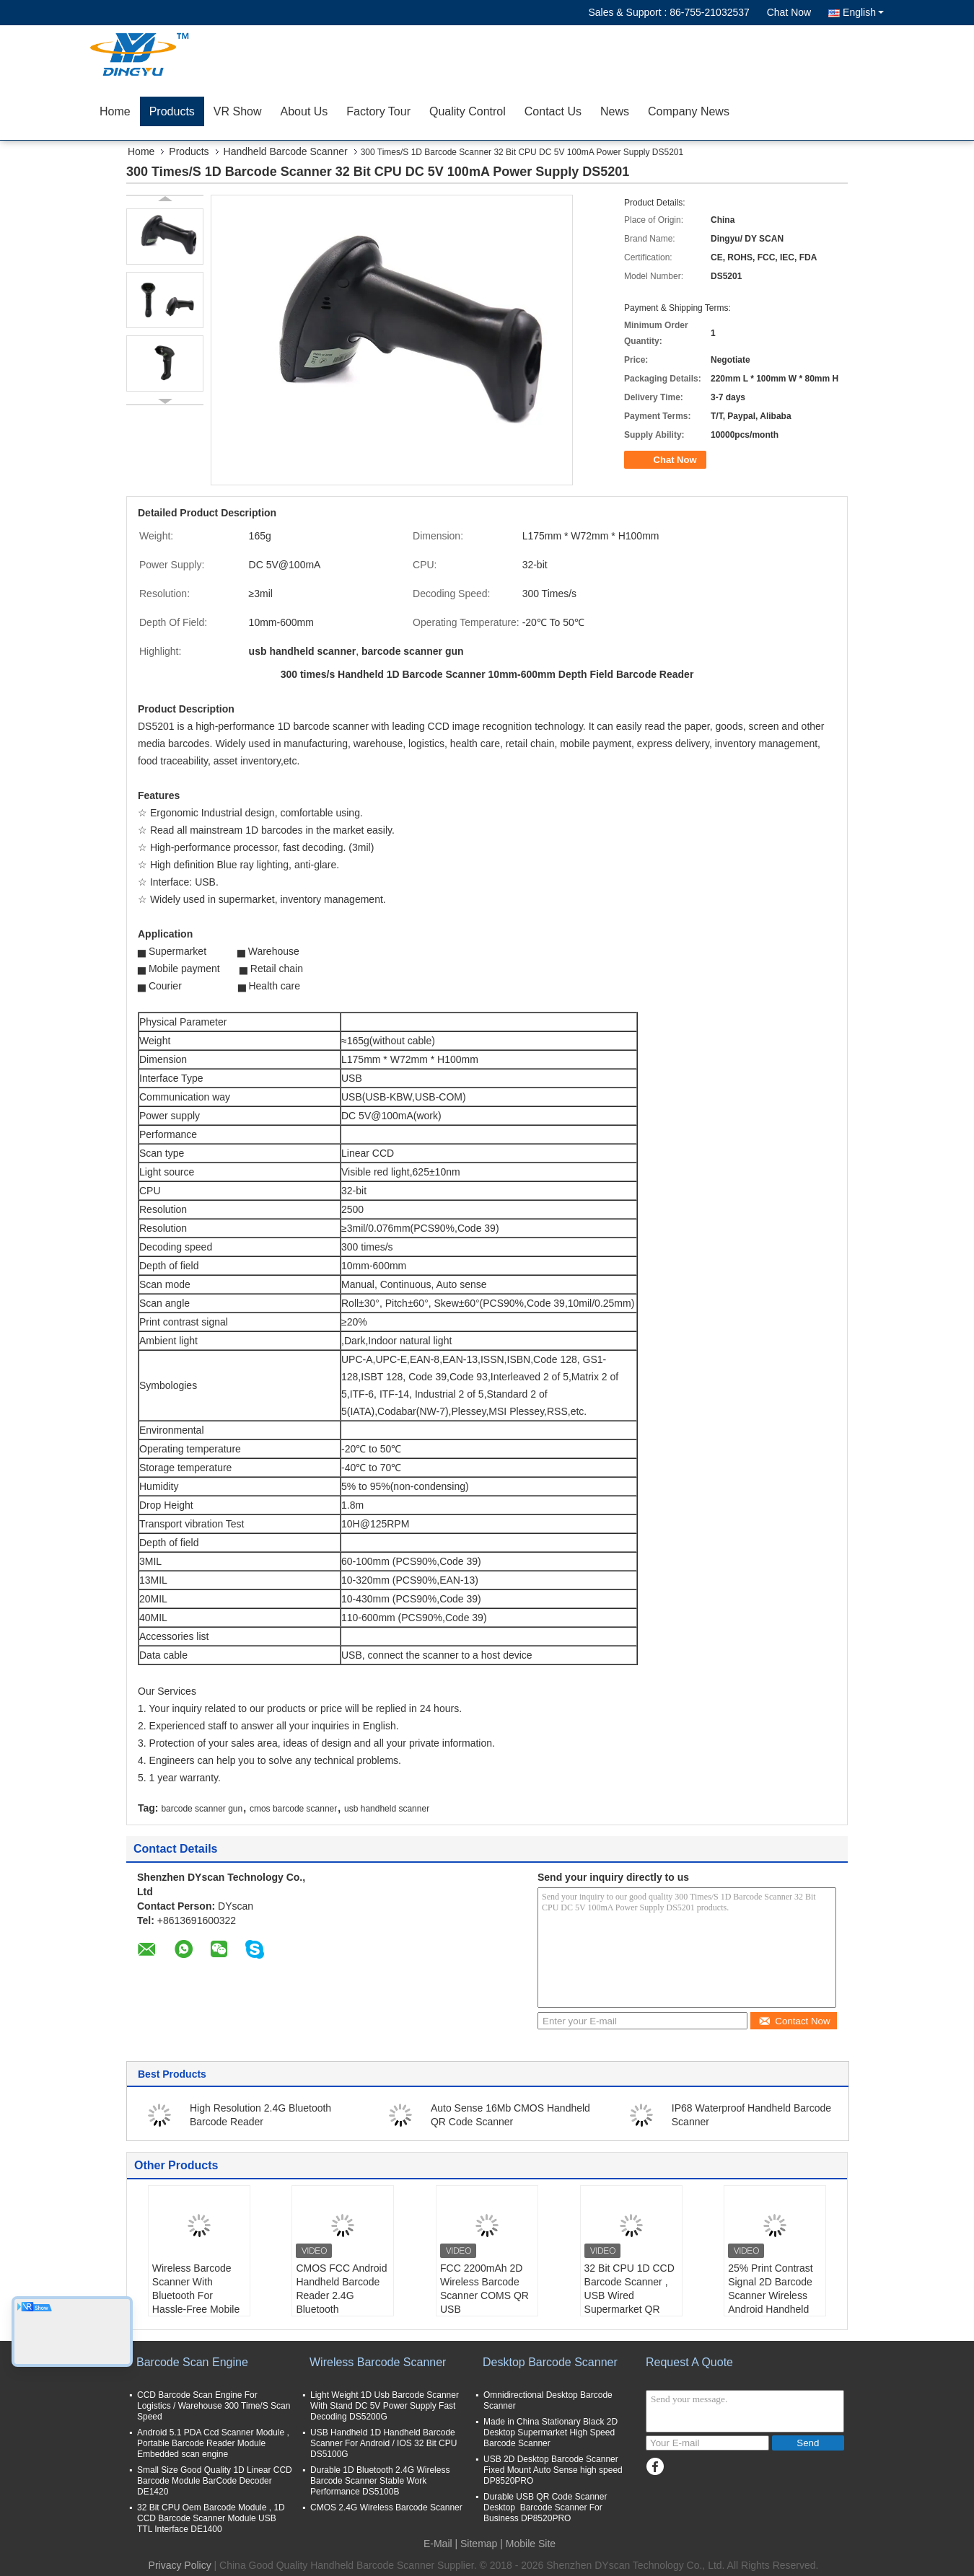  Describe the element at coordinates (863, 12) in the screenshot. I see `English` at that location.